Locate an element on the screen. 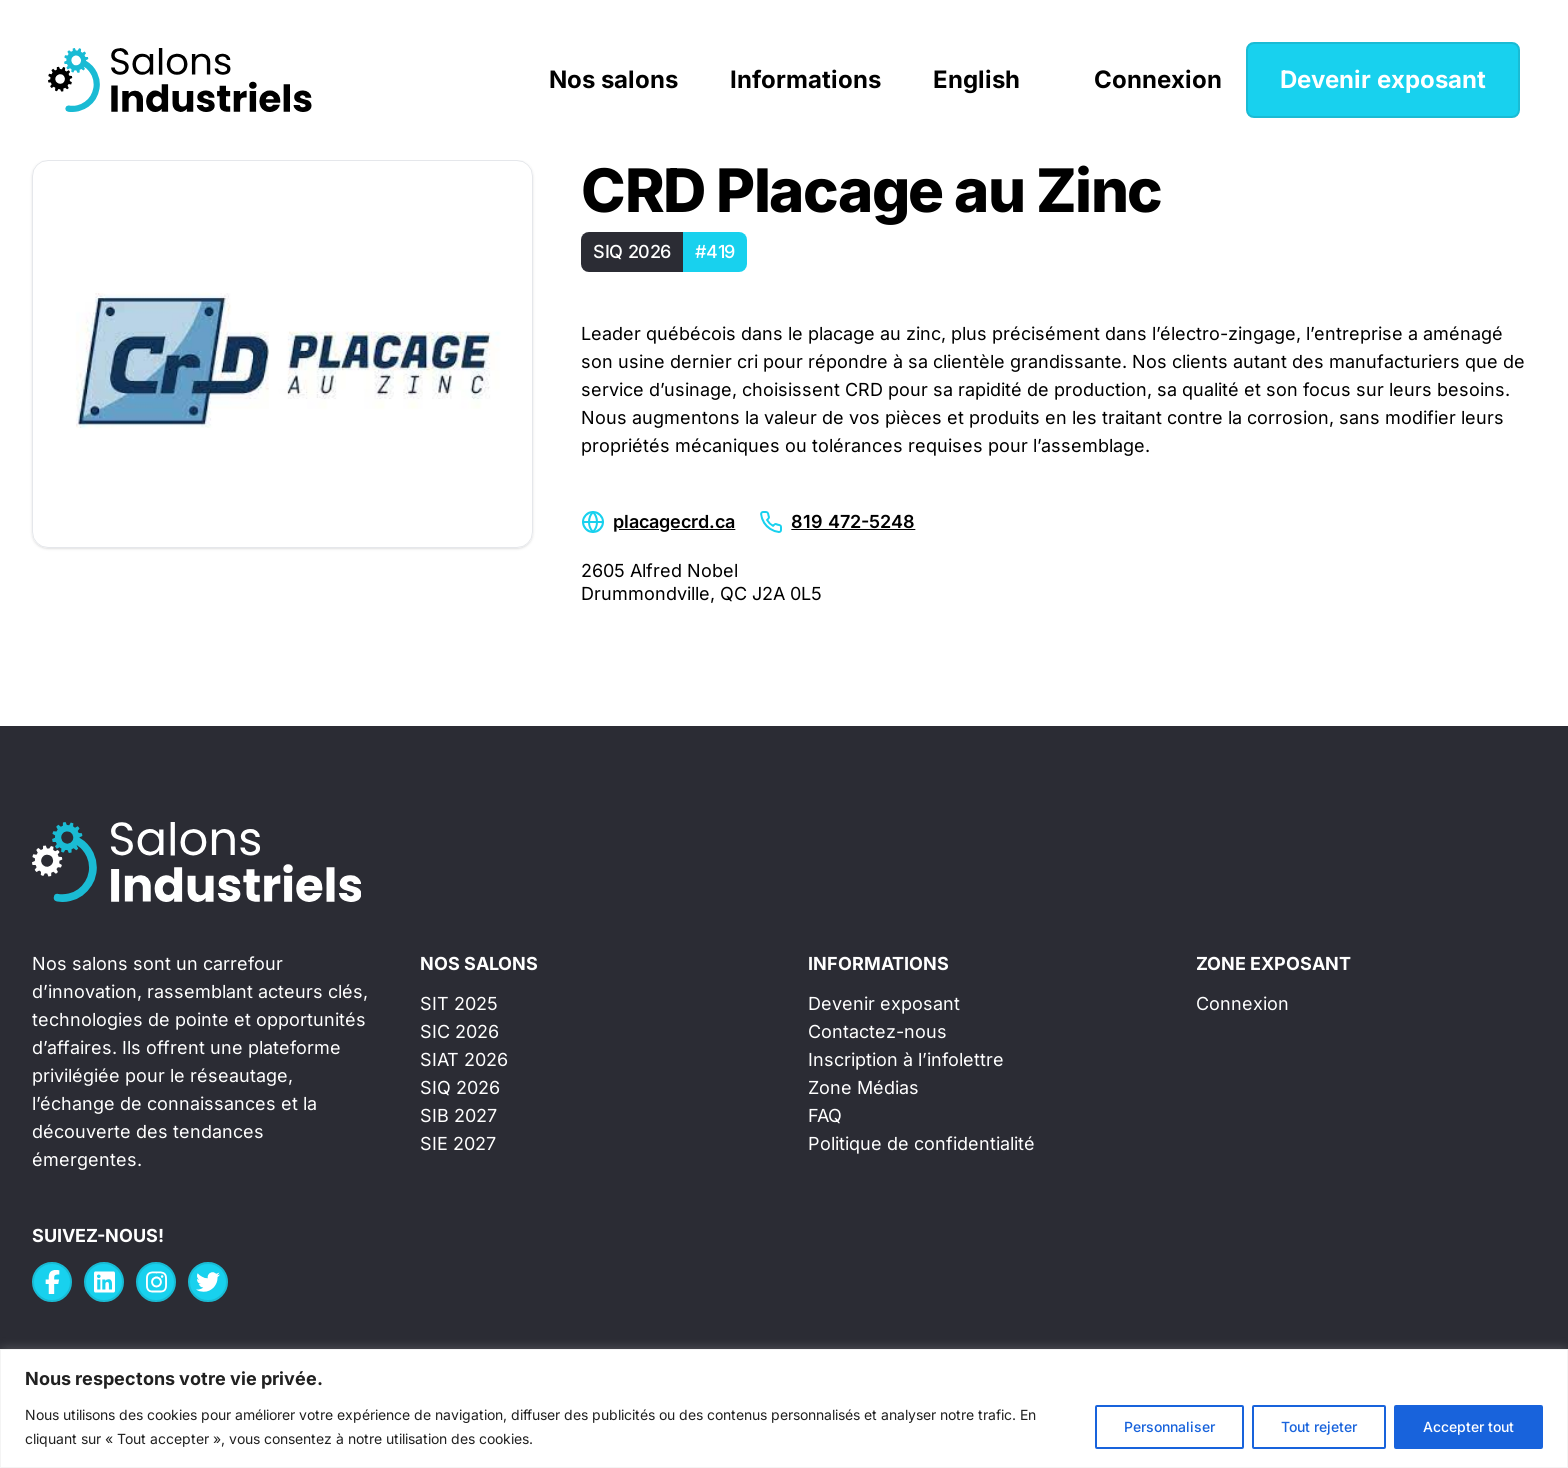 The height and width of the screenshot is (1468, 1568). Contactez-nous is located at coordinates (877, 1031).